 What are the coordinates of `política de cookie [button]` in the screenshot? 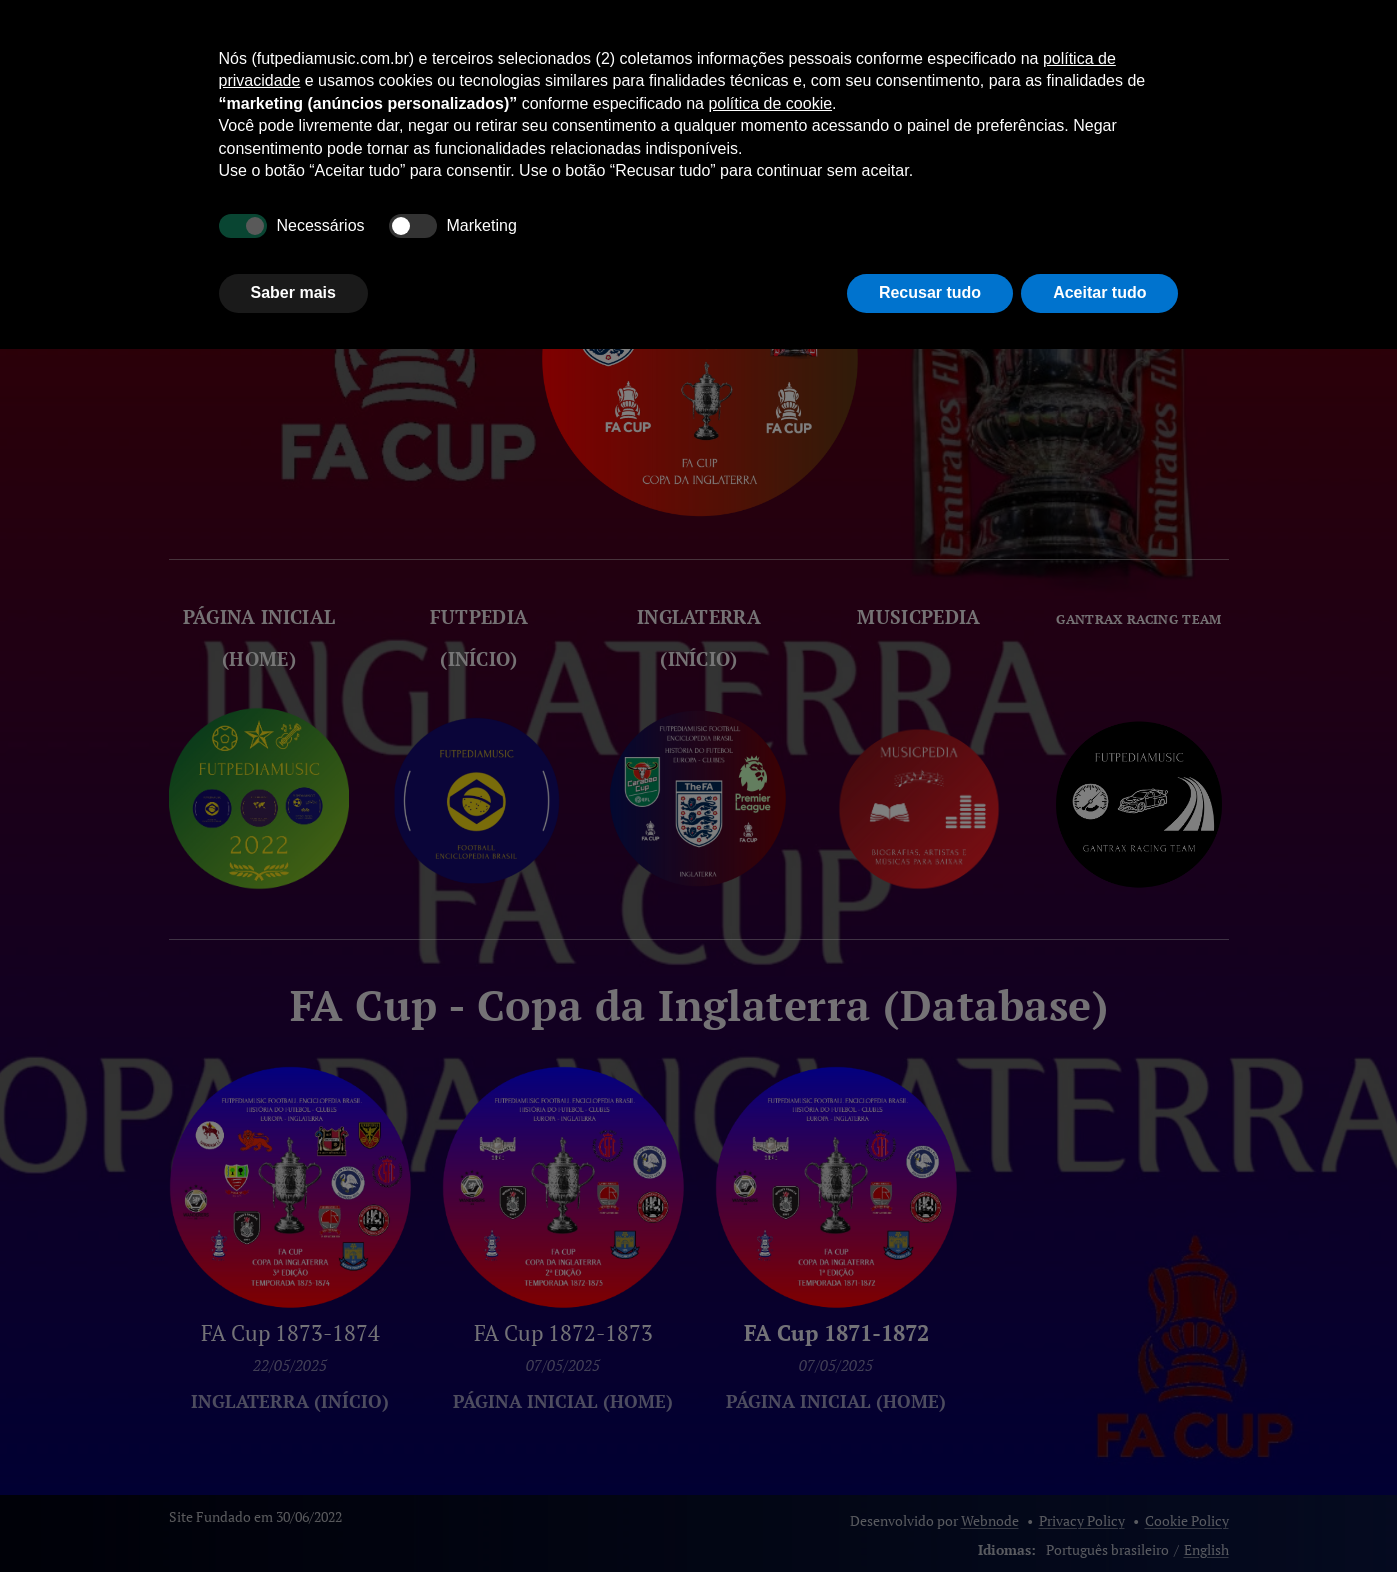 It's located at (770, 103).